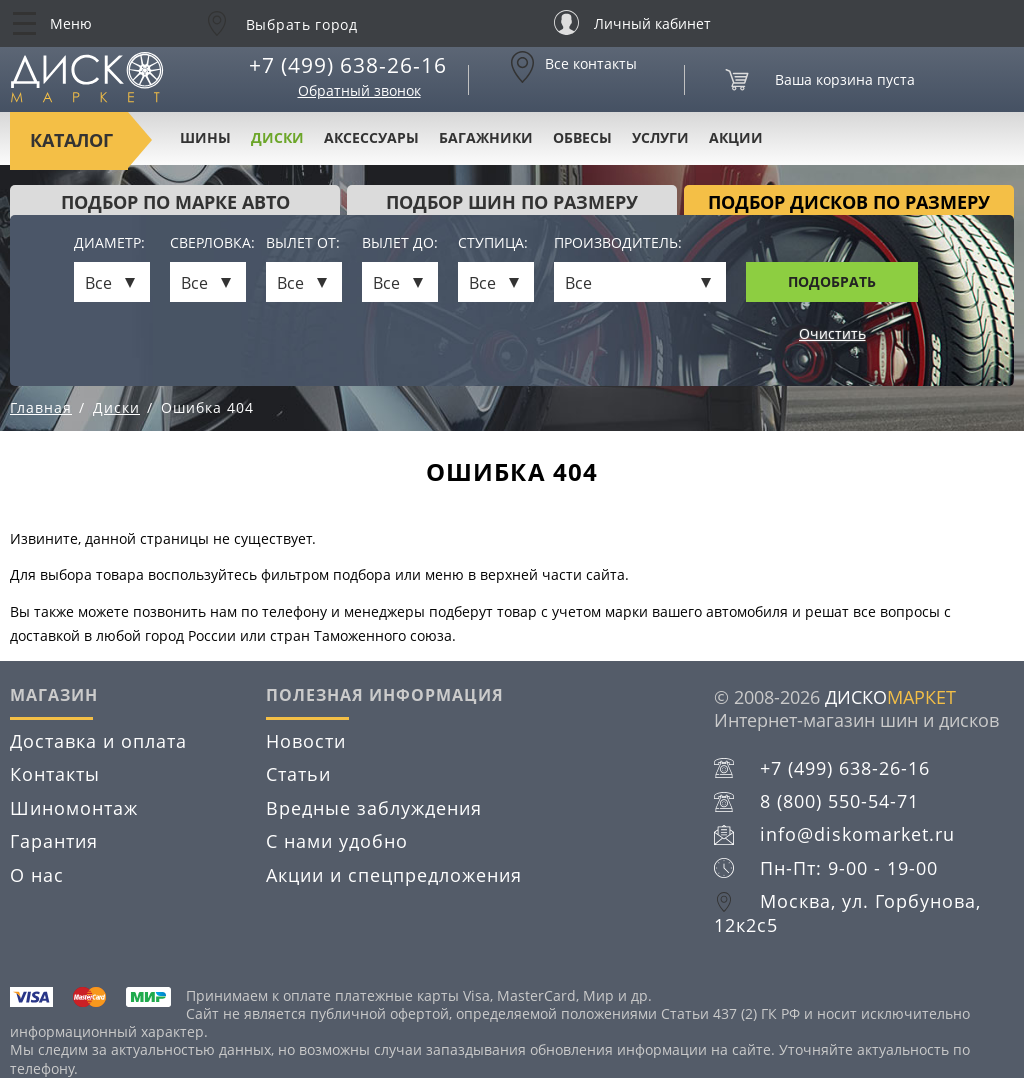  I want to click on Аксессуары, so click(371, 137).